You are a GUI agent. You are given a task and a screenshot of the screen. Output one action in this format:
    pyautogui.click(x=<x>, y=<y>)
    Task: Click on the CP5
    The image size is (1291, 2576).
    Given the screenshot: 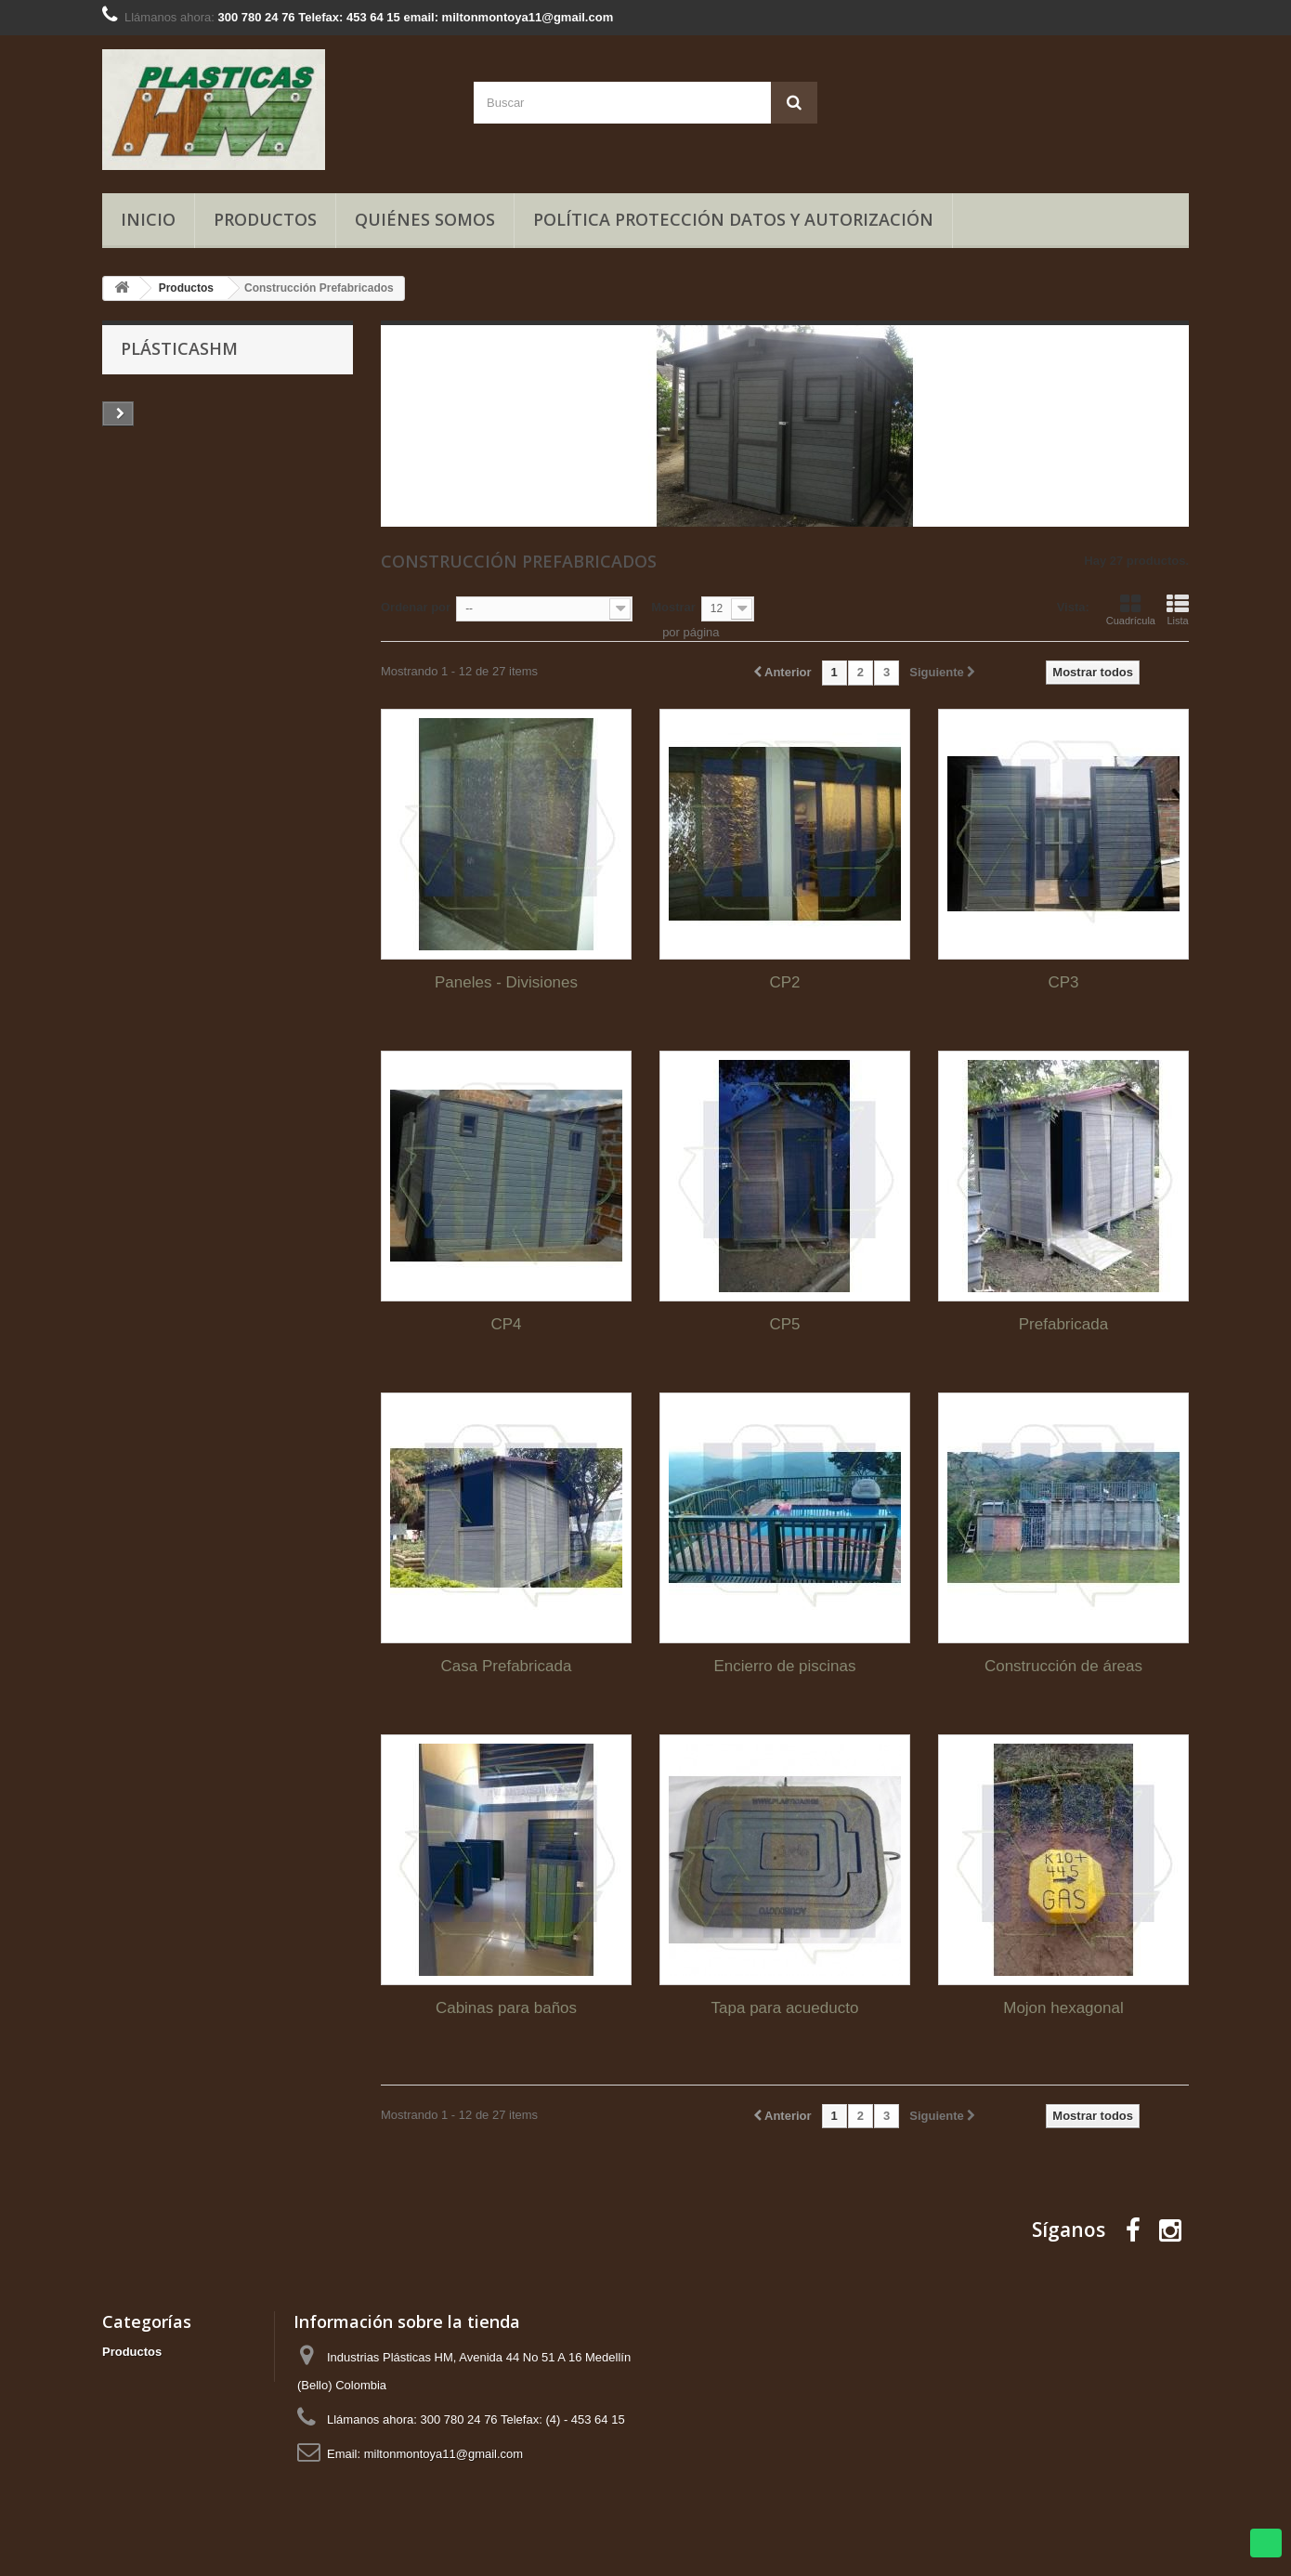 What is the action you would take?
    pyautogui.click(x=784, y=1324)
    